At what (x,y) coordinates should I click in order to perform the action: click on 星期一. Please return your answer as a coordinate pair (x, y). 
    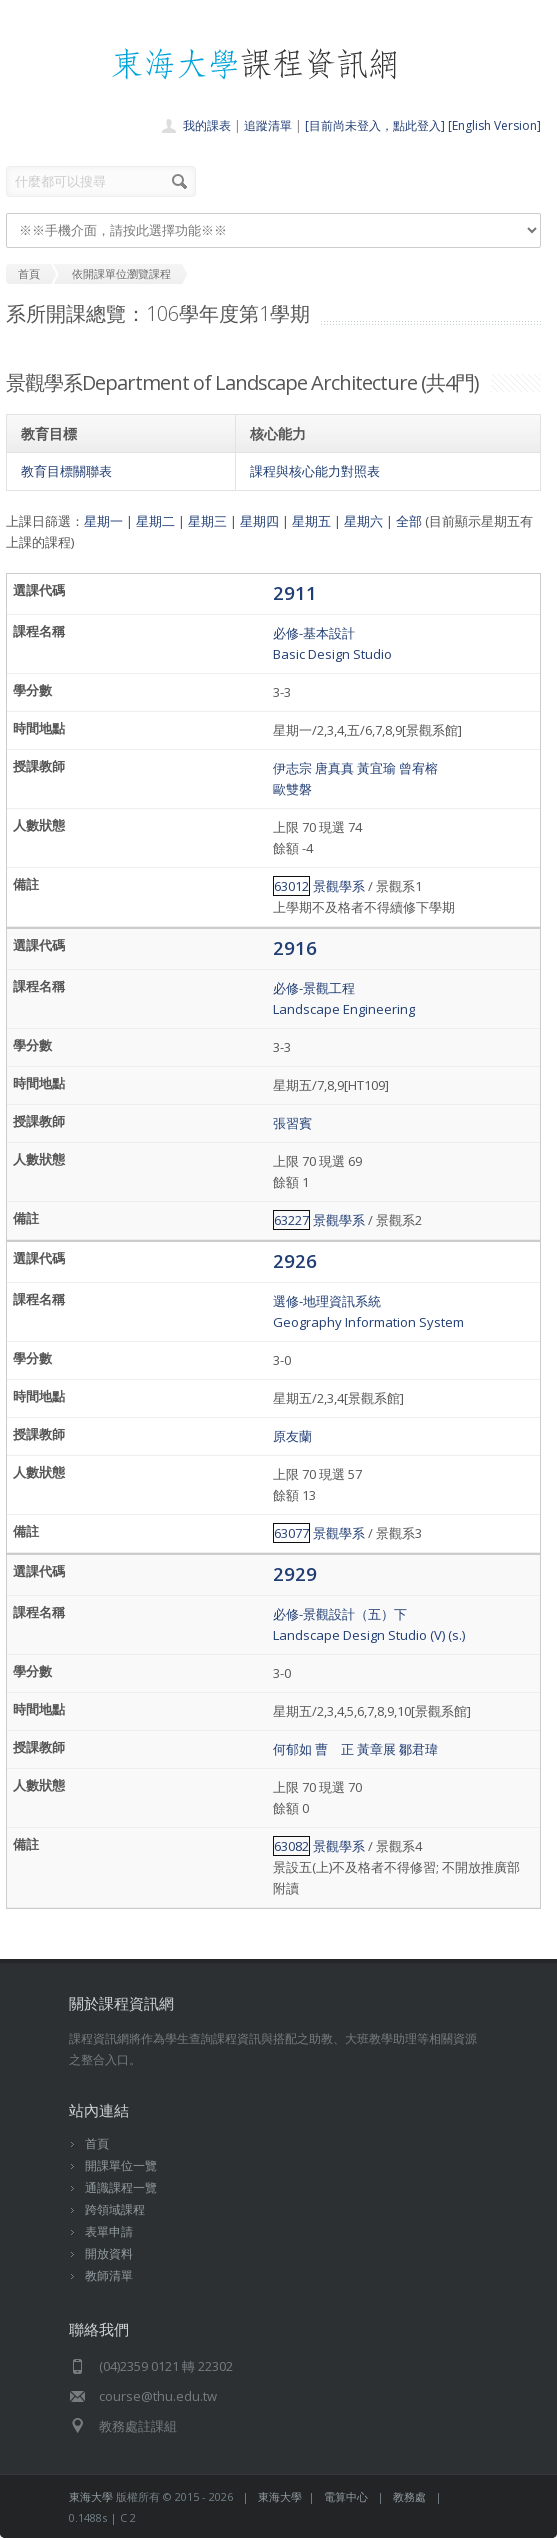
    Looking at the image, I should click on (103, 521).